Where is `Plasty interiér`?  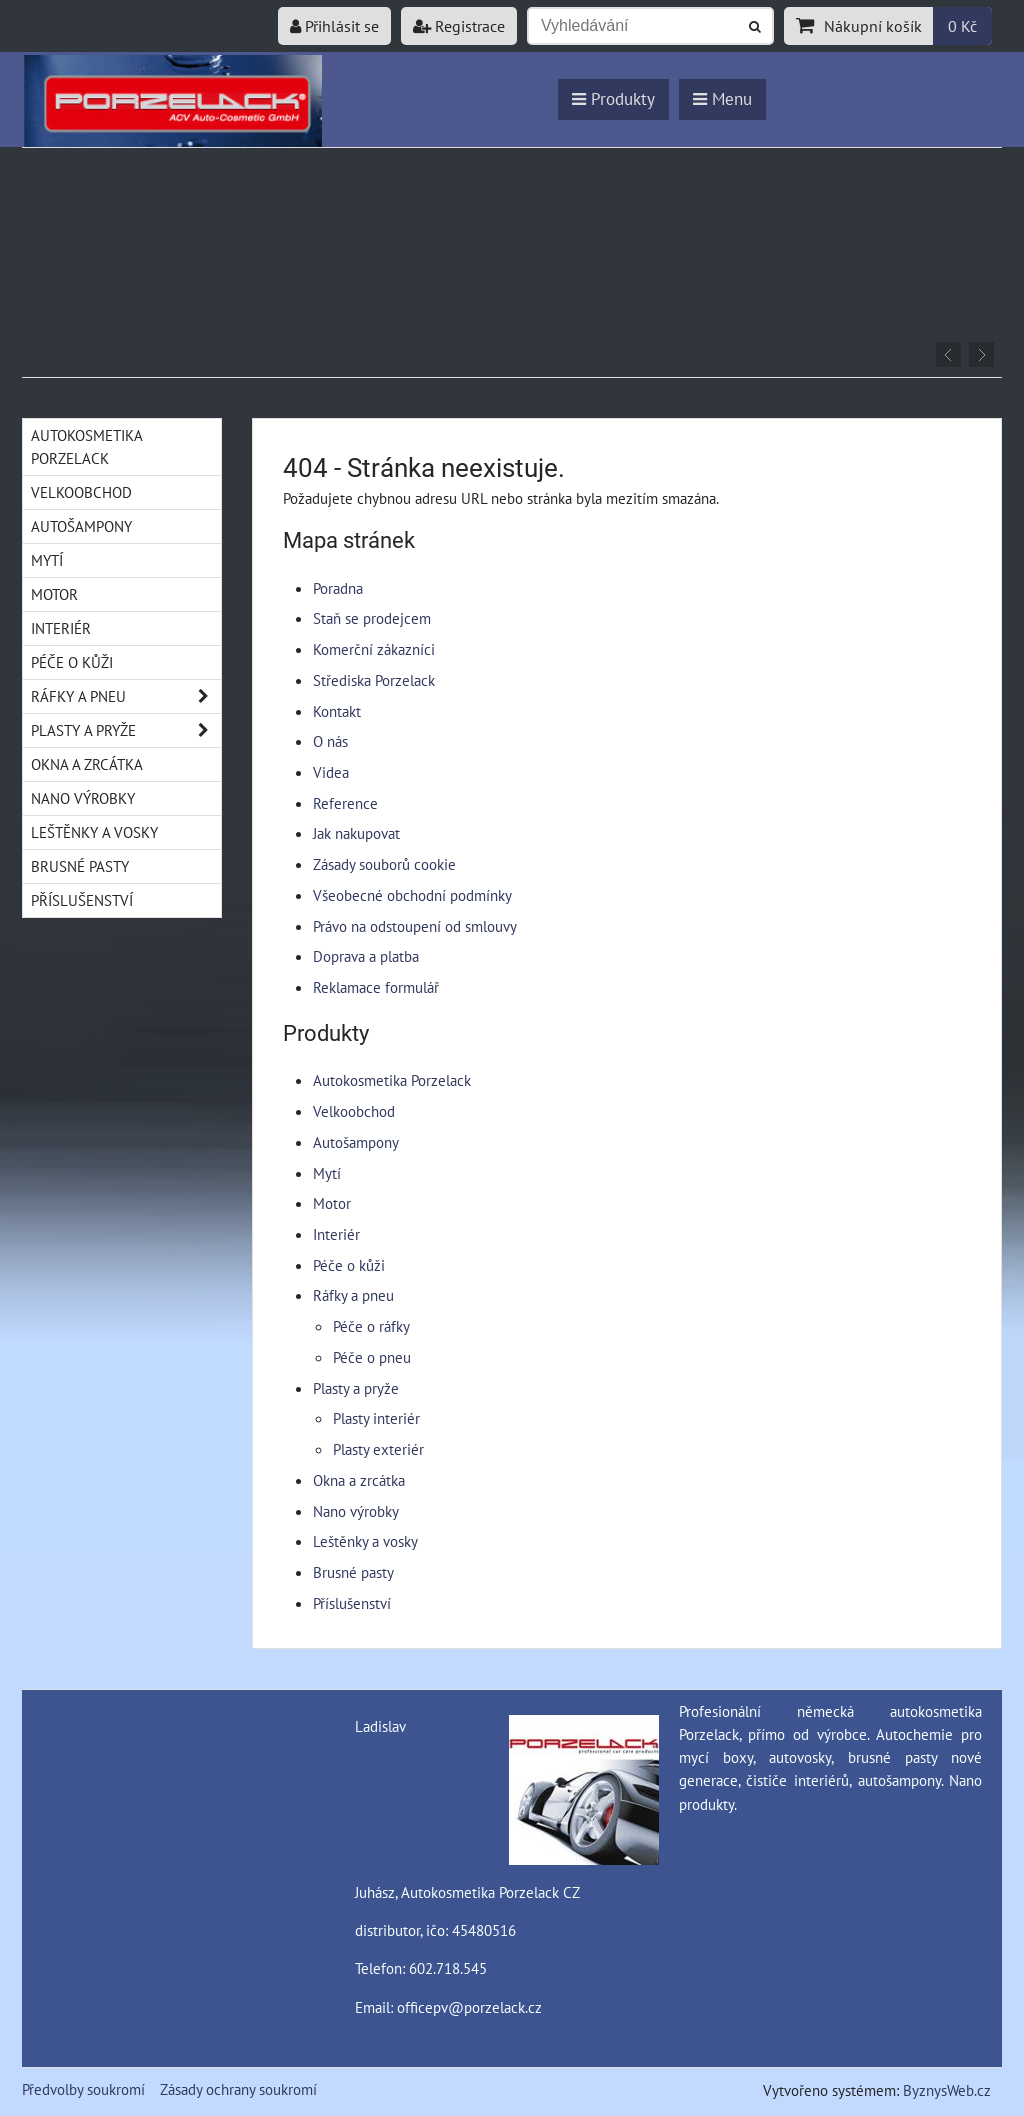
Plasty interiér is located at coordinates (376, 1418).